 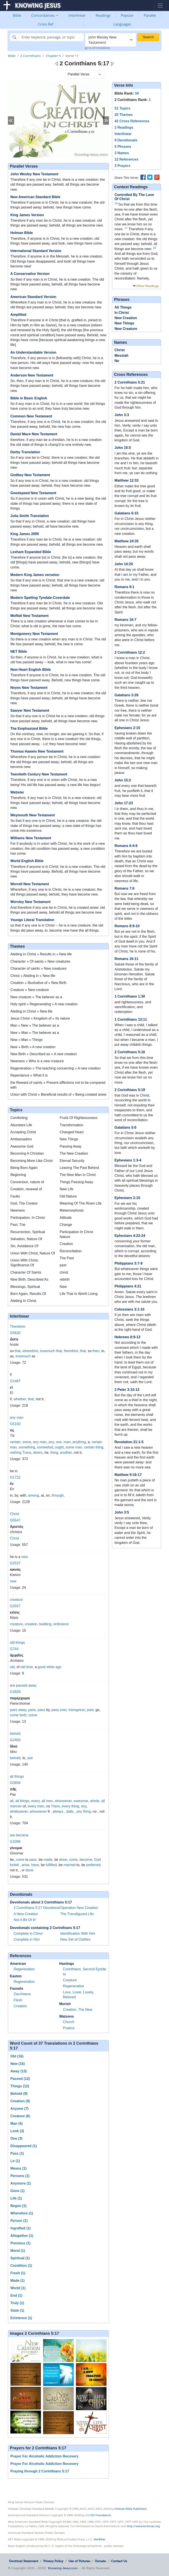 What do you see at coordinates (17, 2191) in the screenshot?
I see `Gone (1)` at bounding box center [17, 2191].